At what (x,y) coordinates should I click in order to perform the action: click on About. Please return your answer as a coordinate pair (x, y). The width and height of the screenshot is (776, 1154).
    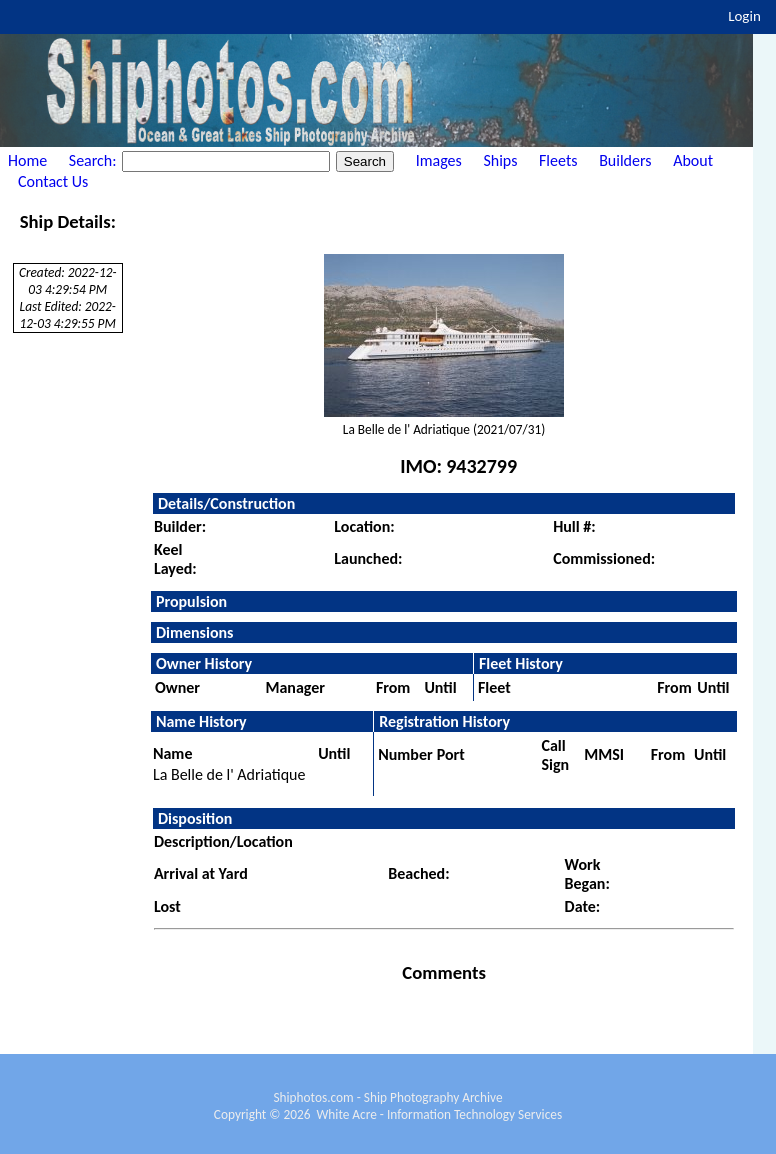
    Looking at the image, I should click on (693, 160).